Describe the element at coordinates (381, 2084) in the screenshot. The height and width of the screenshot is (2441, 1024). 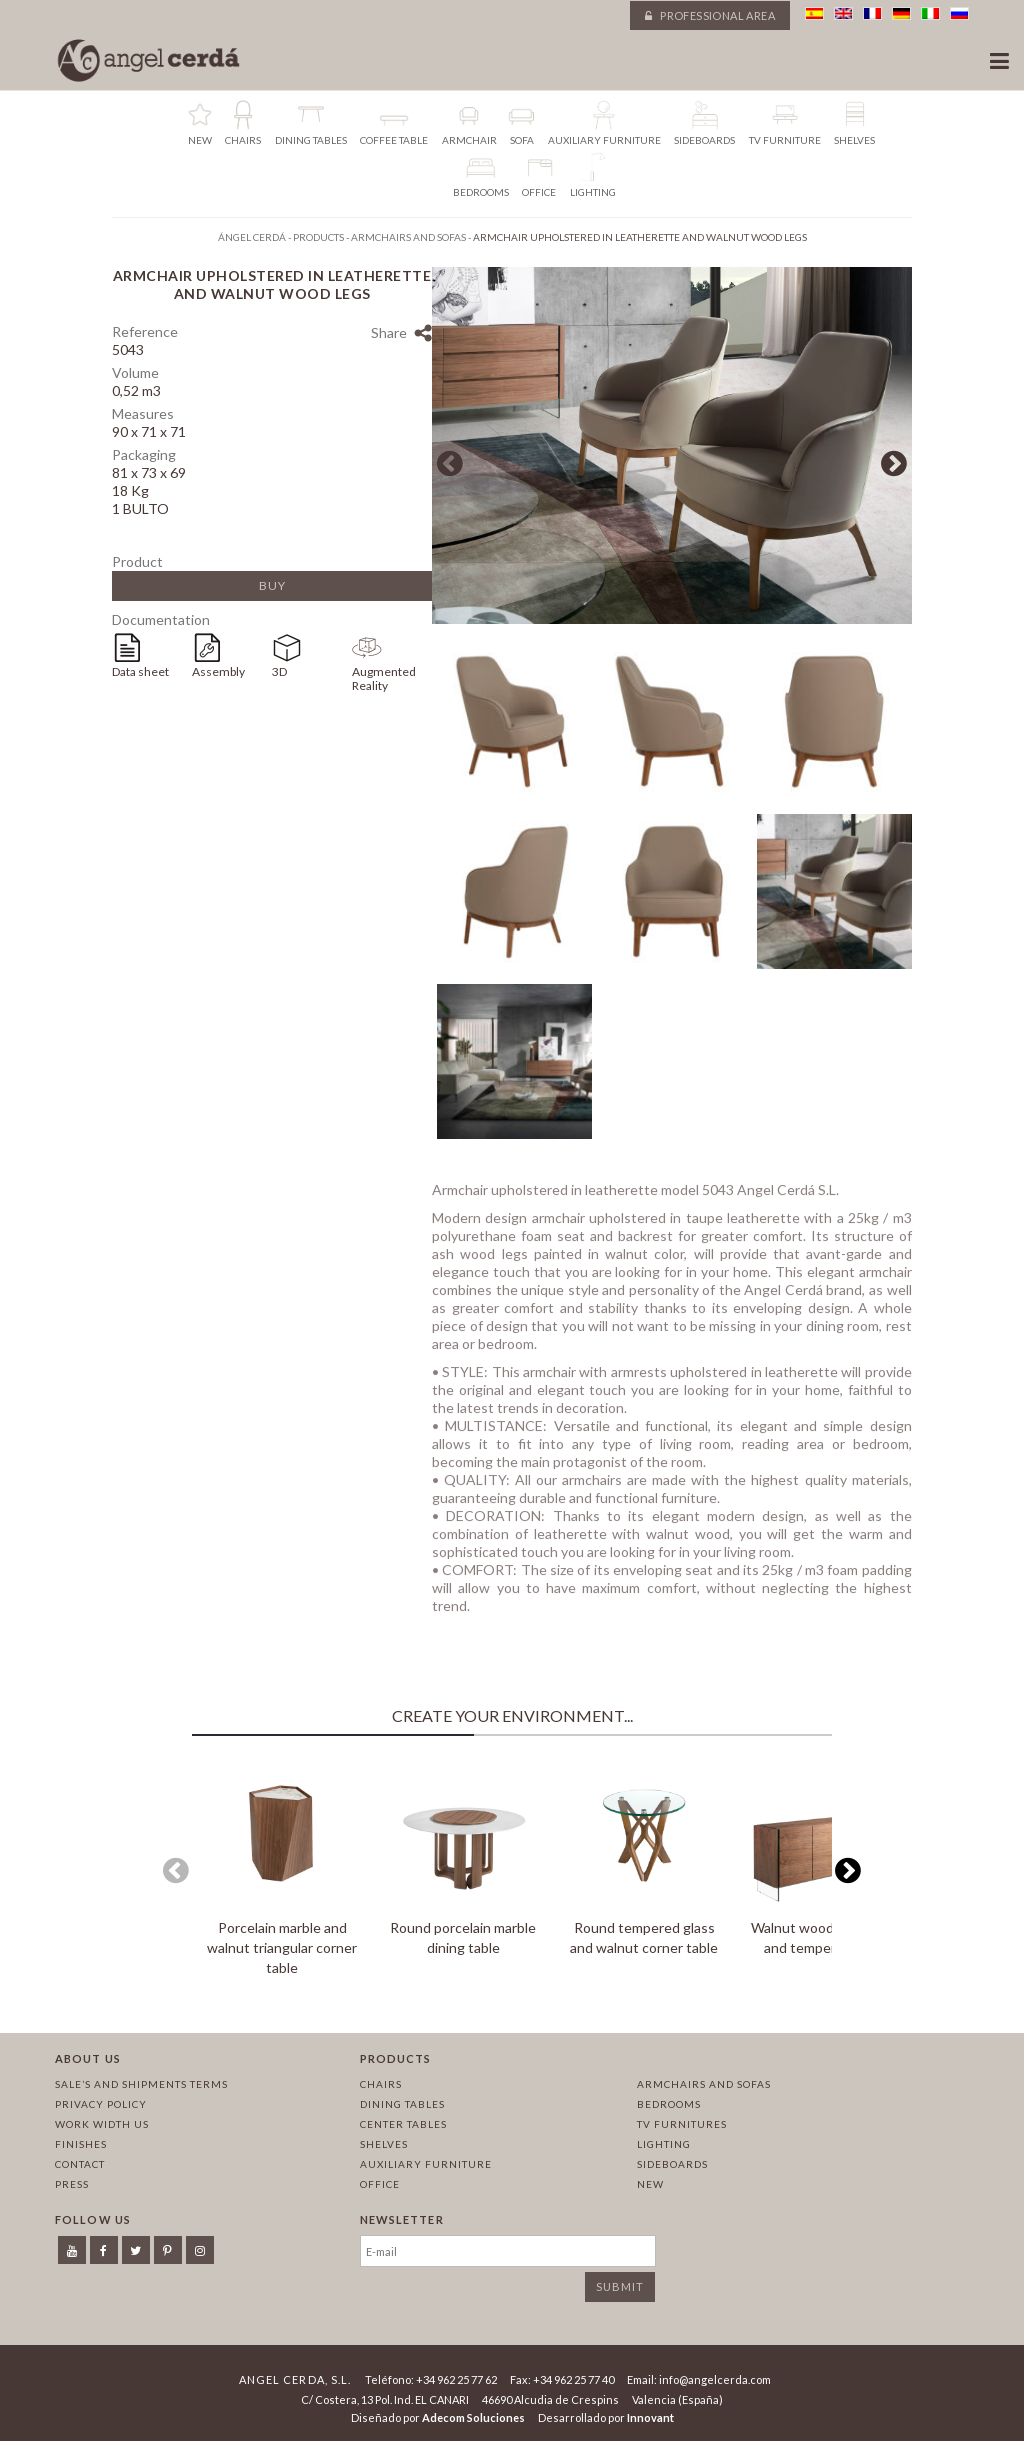
I see `Chairs` at that location.